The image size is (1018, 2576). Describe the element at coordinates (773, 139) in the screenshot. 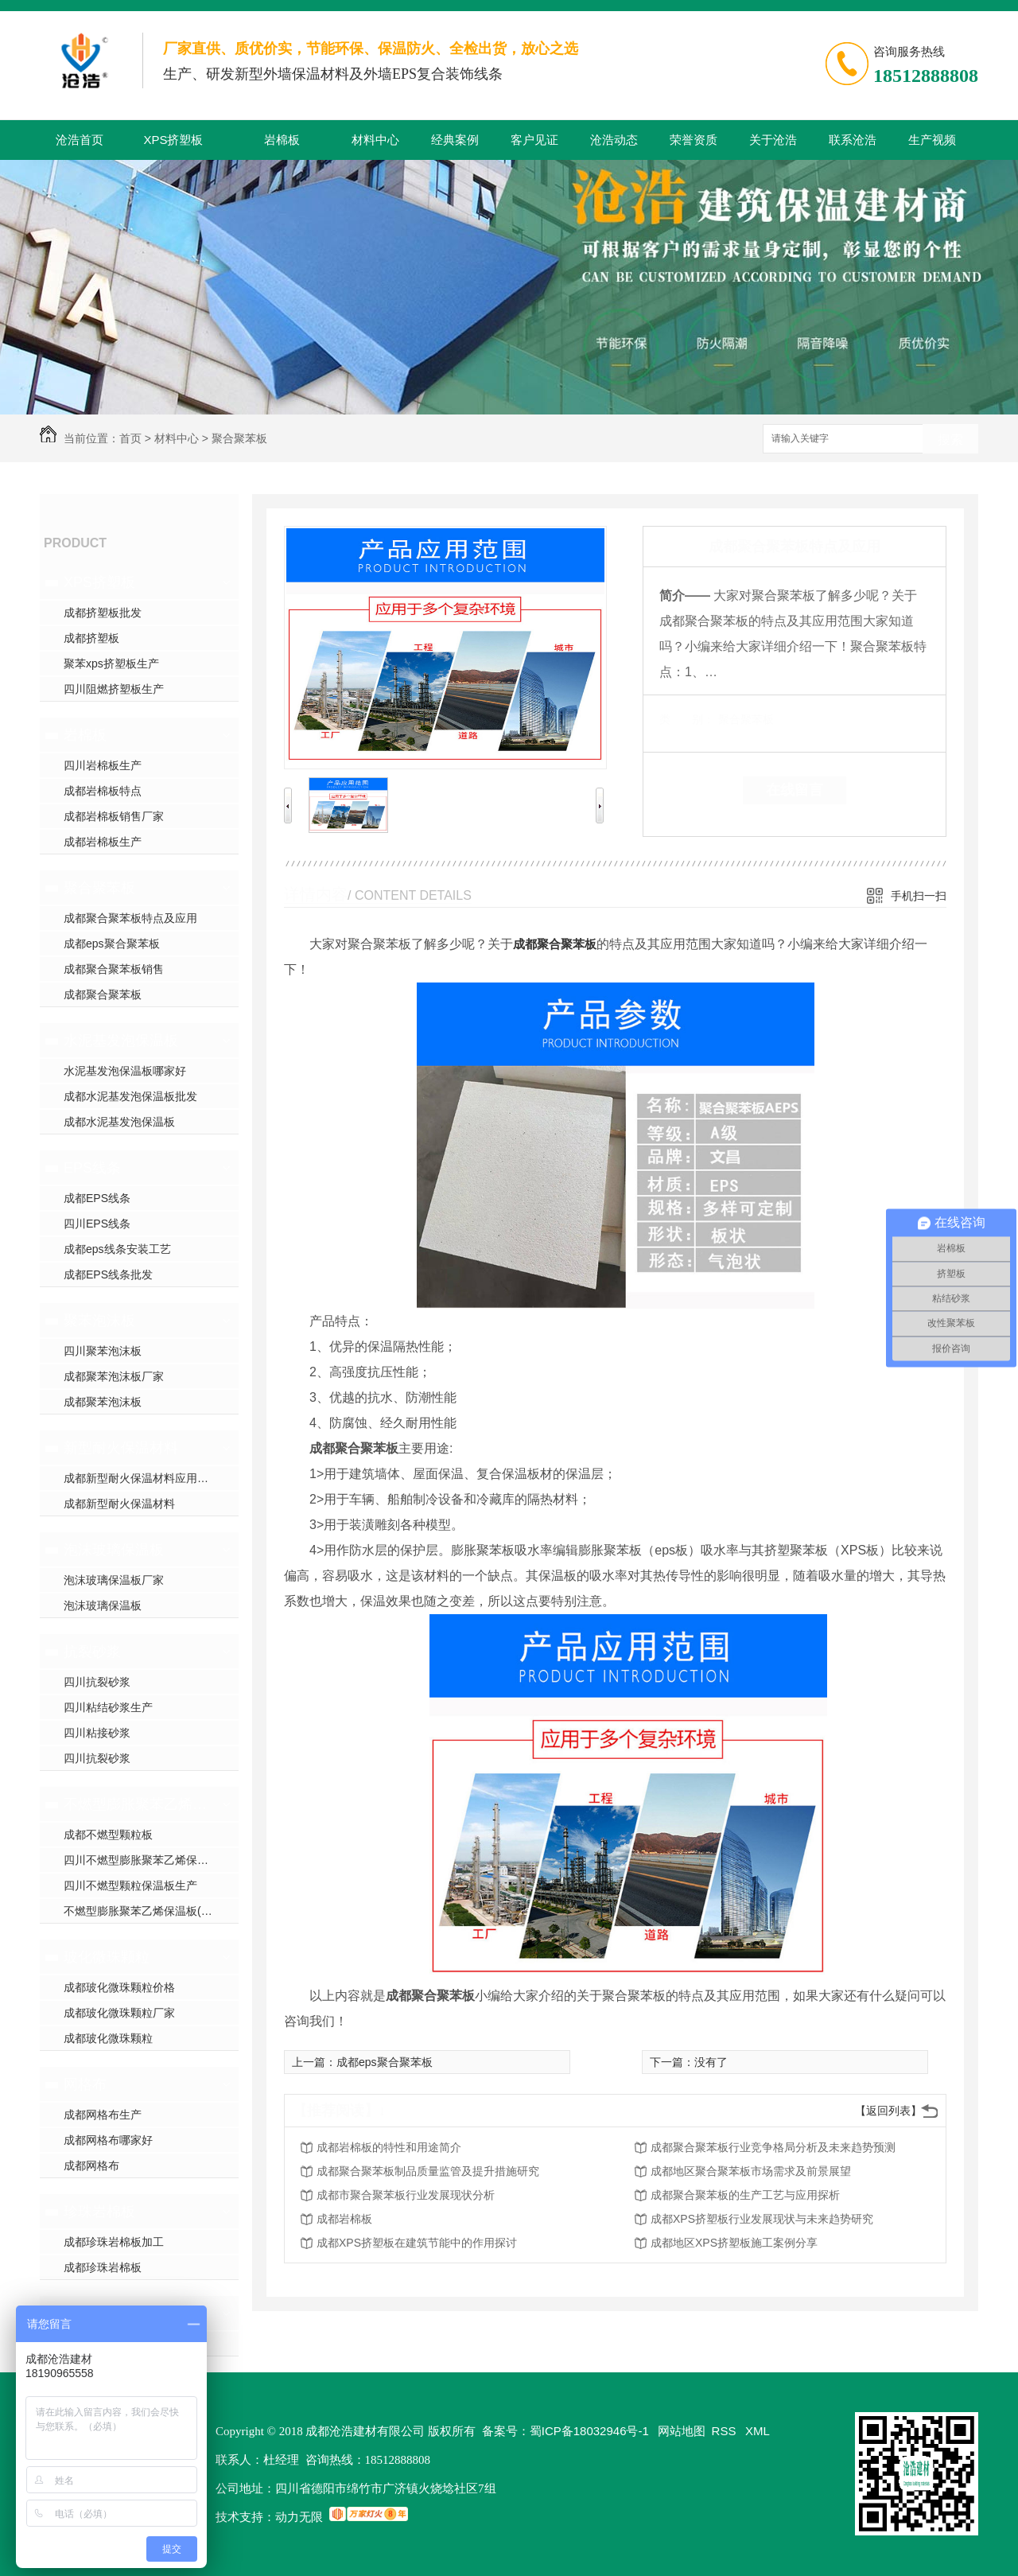

I see `关于沧浩` at that location.